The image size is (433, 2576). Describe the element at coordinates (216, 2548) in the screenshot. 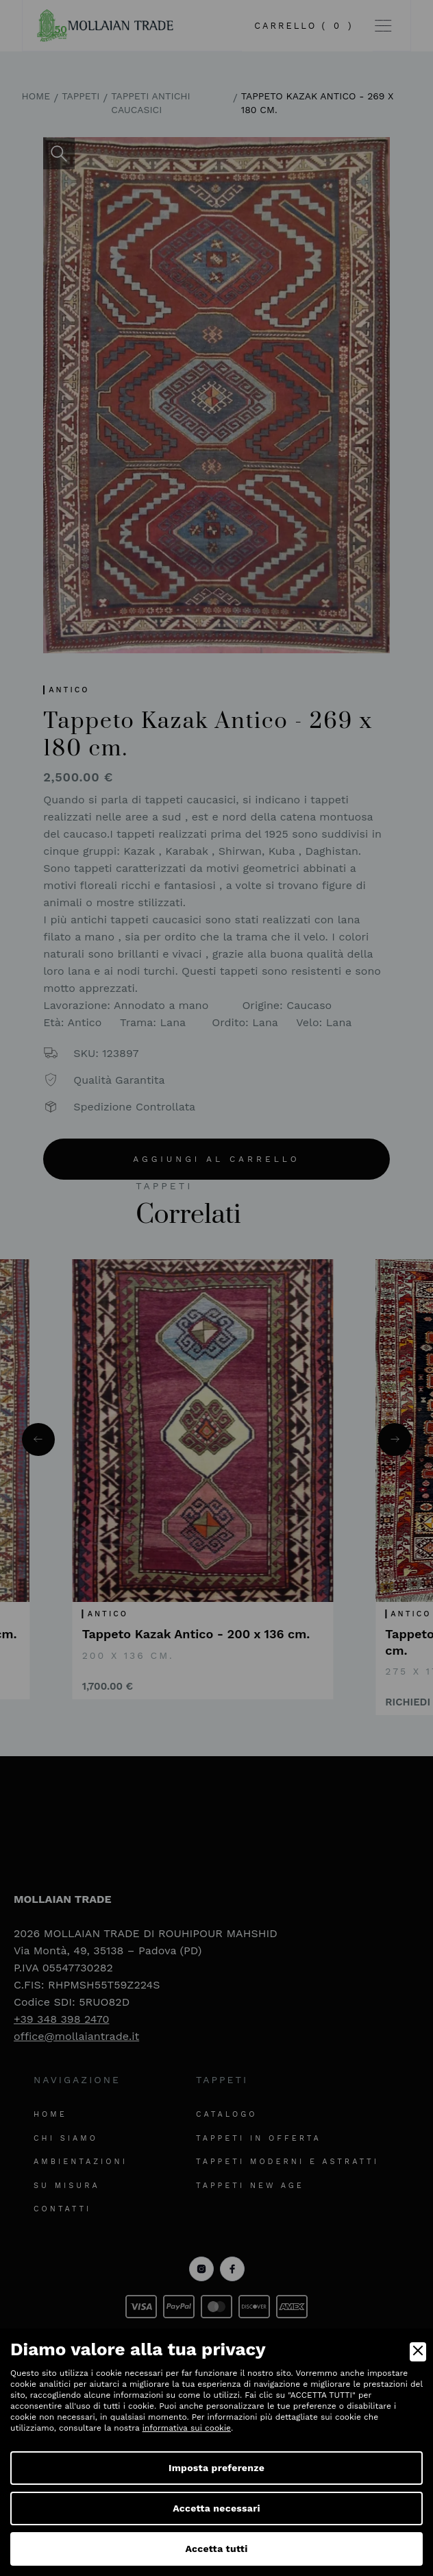

I see `Accetta tutti [Accept]` at that location.